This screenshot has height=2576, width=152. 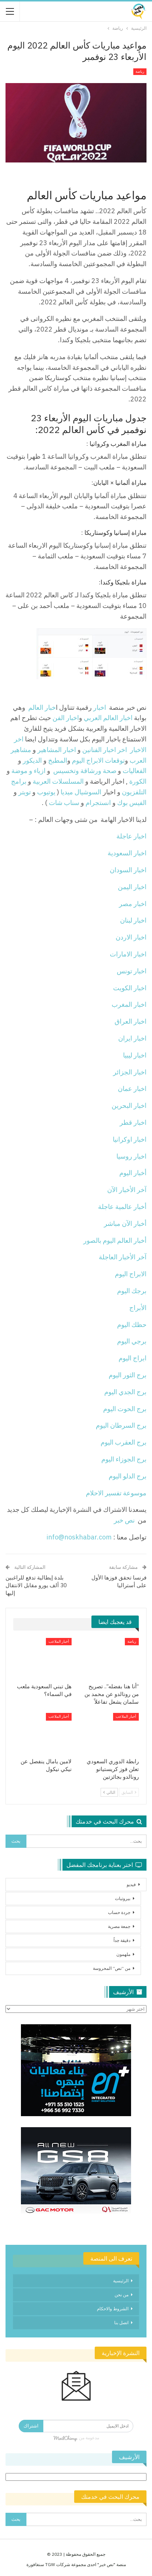 What do you see at coordinates (121, 2322) in the screenshot?
I see `اتصل بنا` at bounding box center [121, 2322].